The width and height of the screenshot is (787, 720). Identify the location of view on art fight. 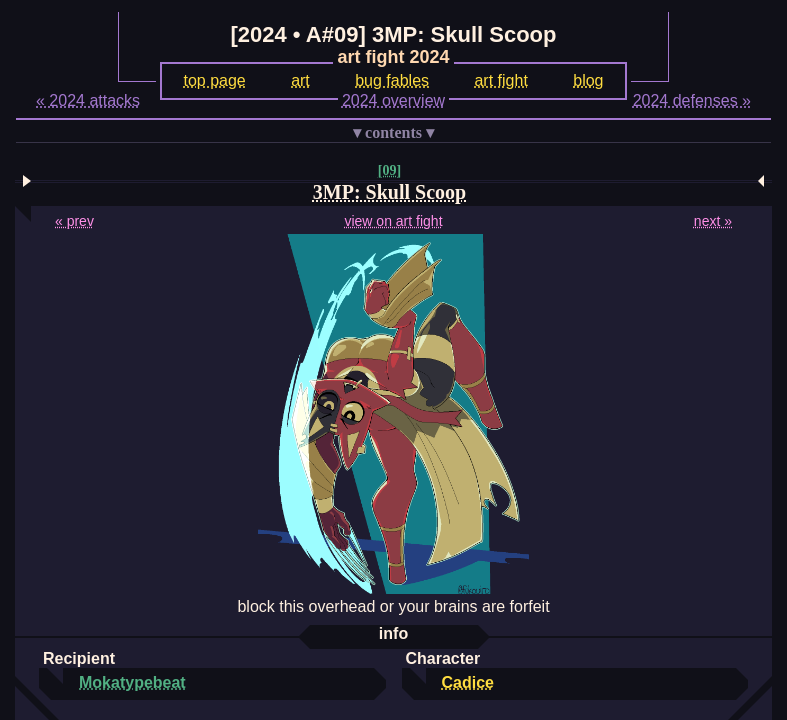
(393, 221).